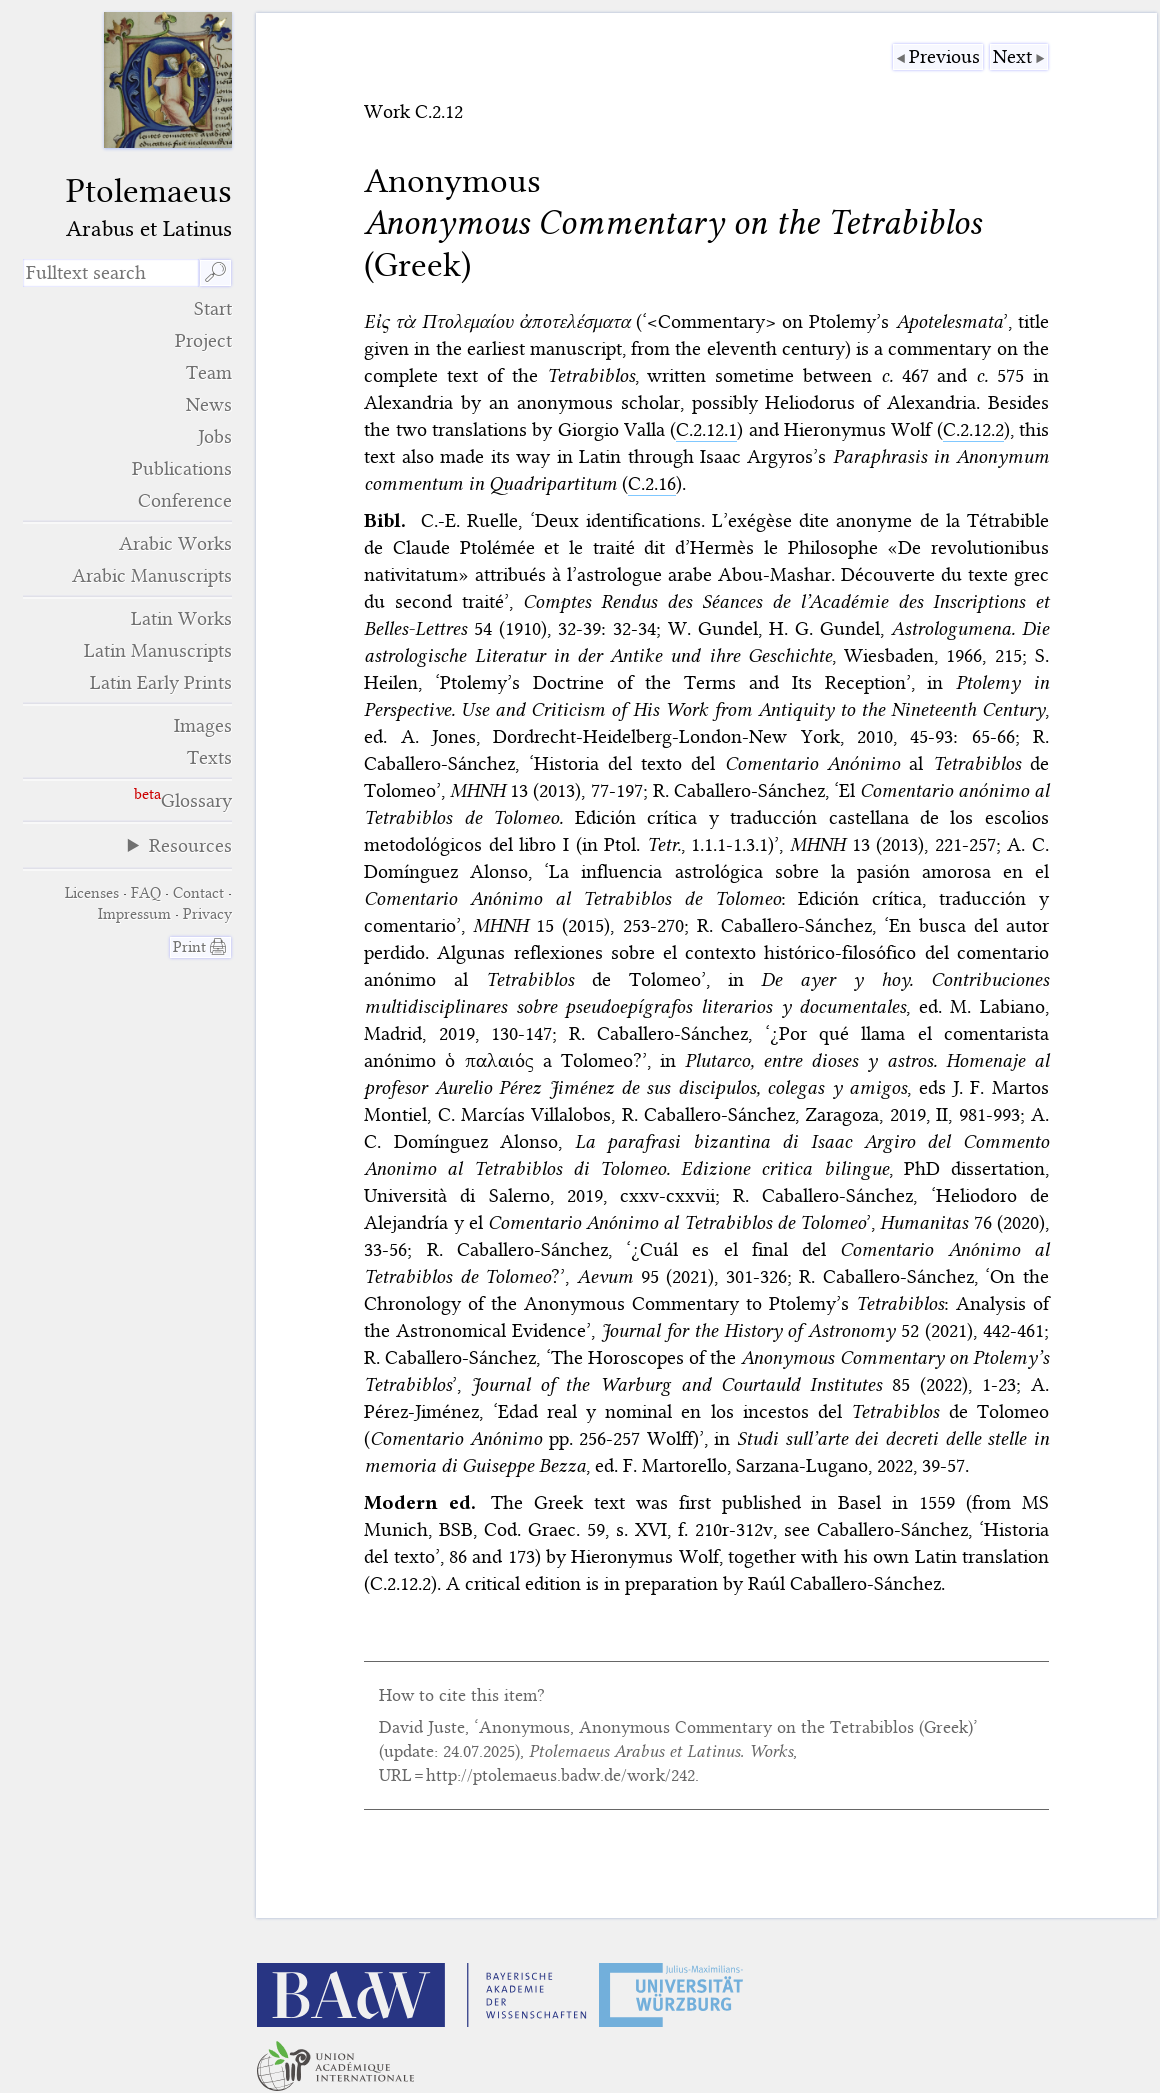 The image size is (1160, 2093). Describe the element at coordinates (158, 650) in the screenshot. I see `Latin Manuscripts` at that location.